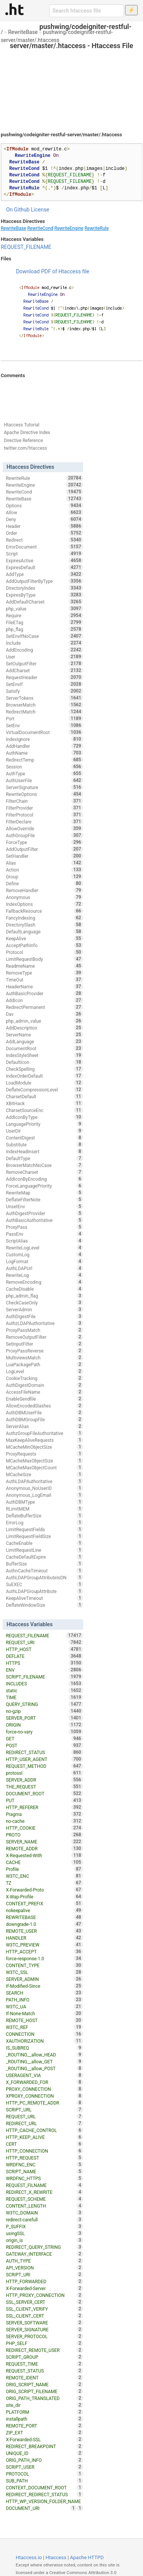 The width and height of the screenshot is (143, 2576). I want to click on SCRIPT_NAME, so click(44, 2171).